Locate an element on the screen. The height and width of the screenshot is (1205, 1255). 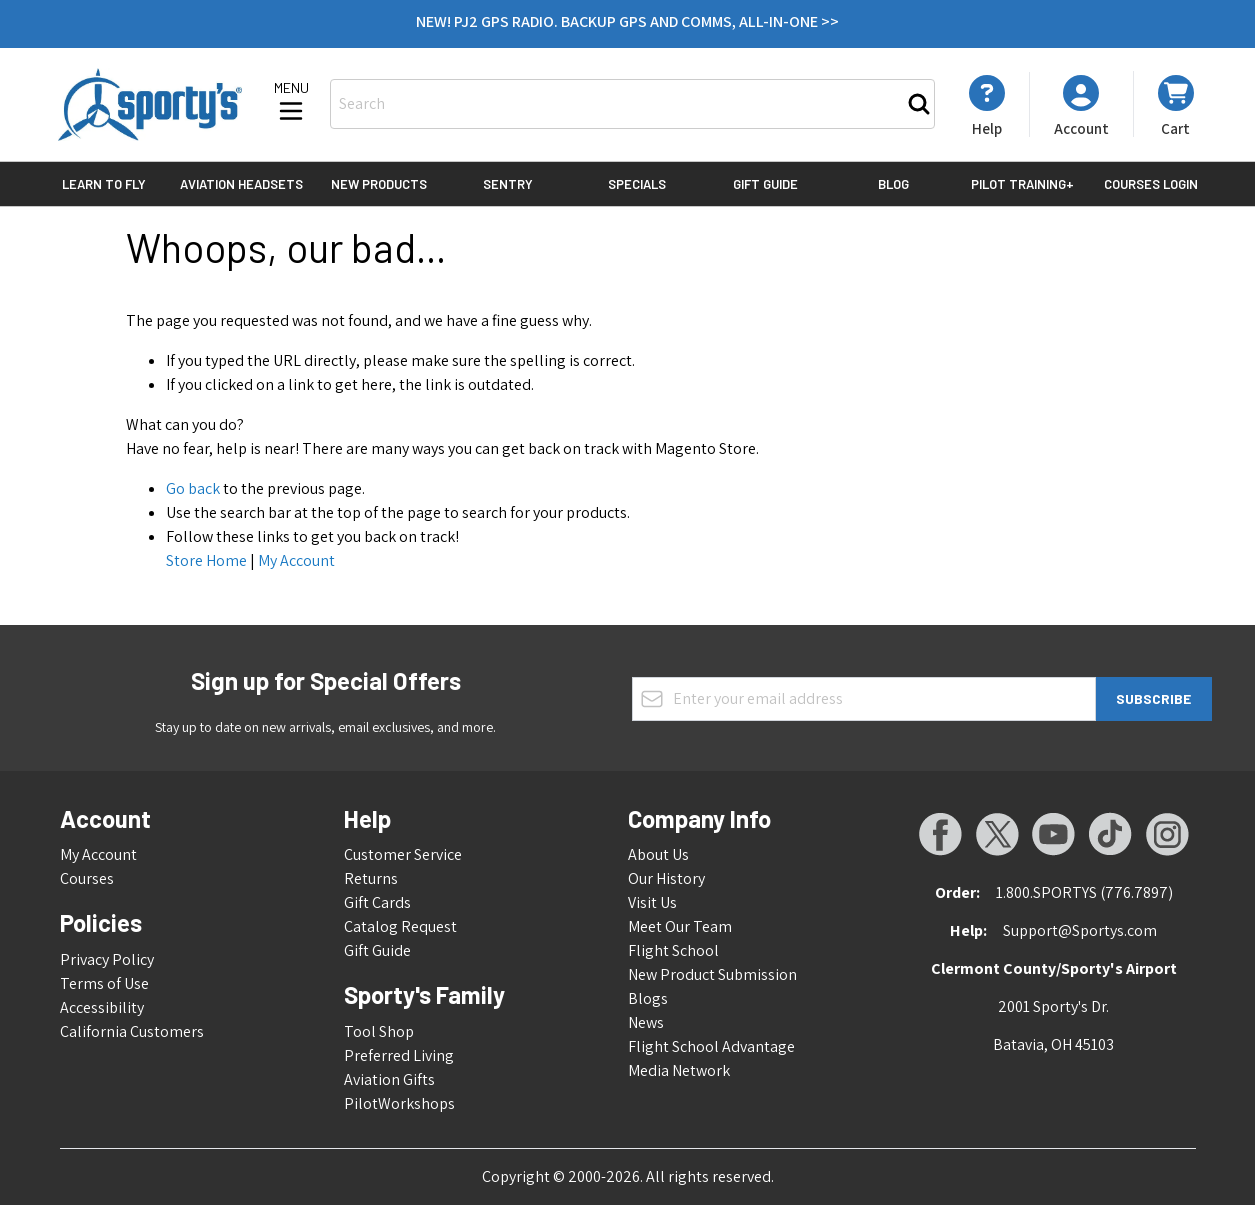
About Us is located at coordinates (658, 854).